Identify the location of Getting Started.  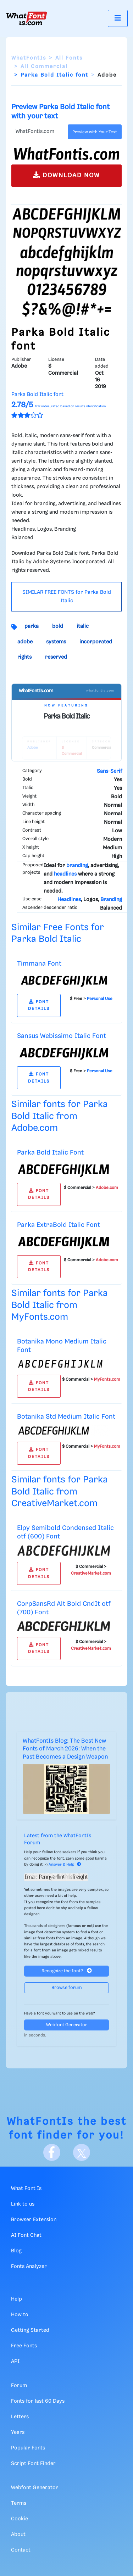
(30, 2330).